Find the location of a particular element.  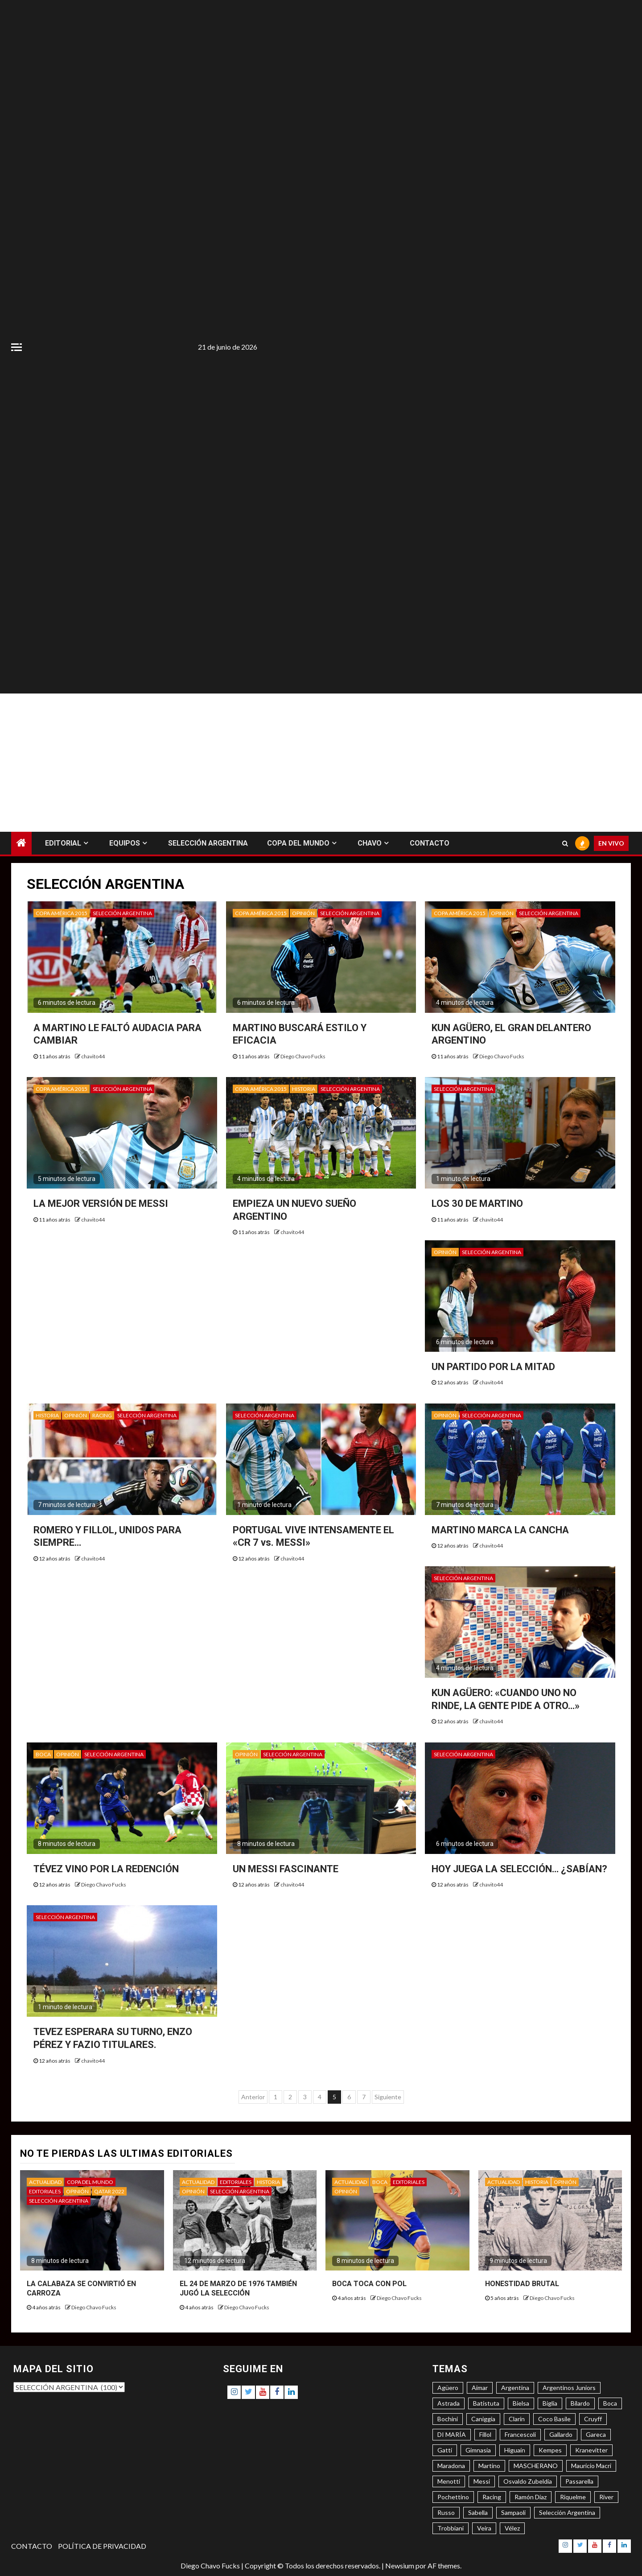

Racing [Racing (5 elementos)] is located at coordinates (491, 2497).